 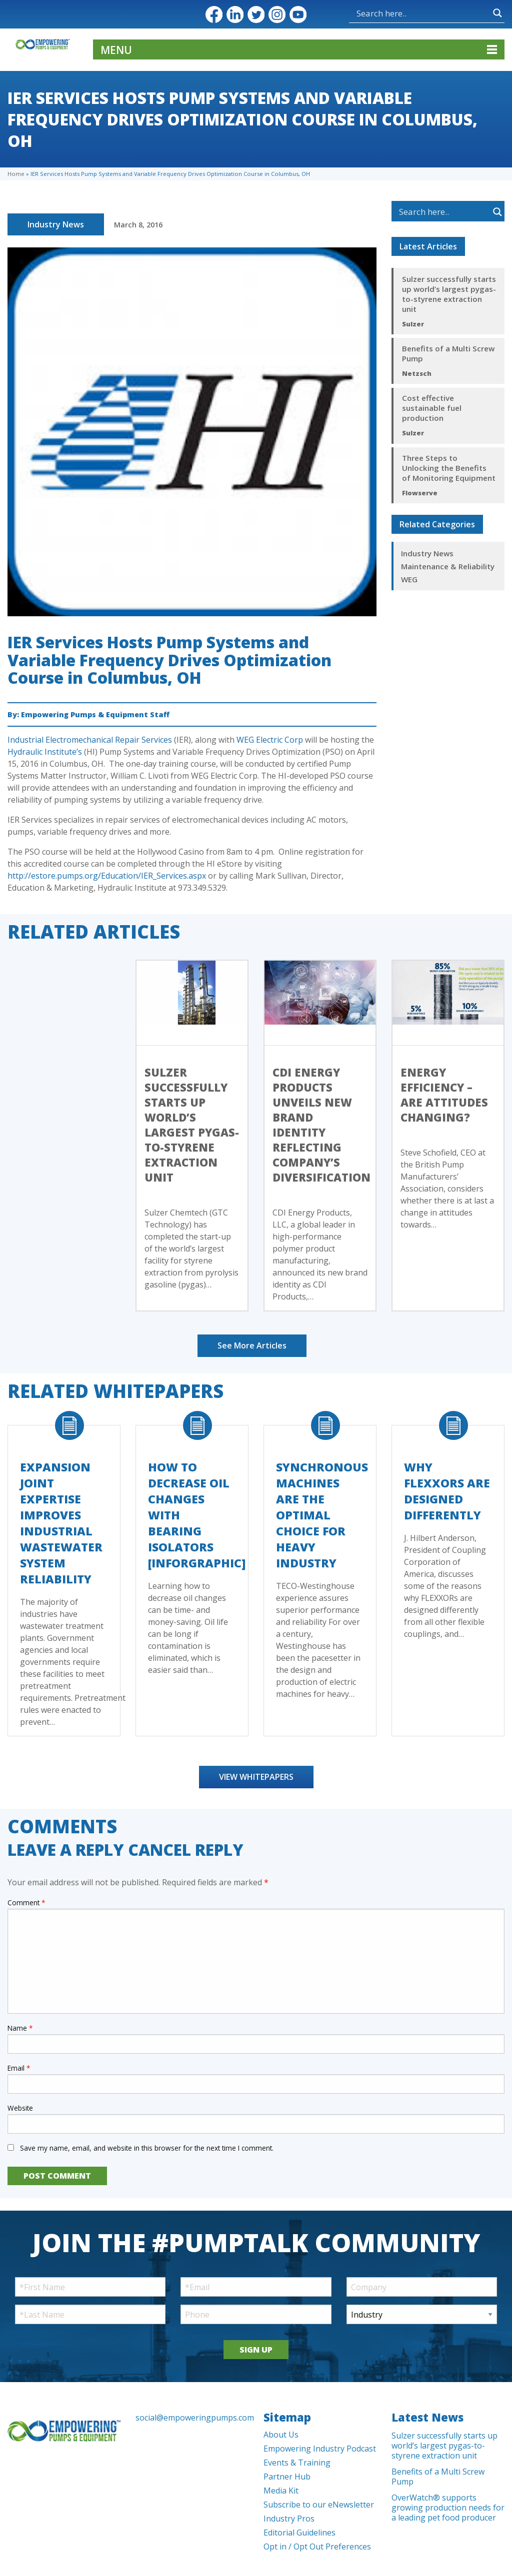 I want to click on See More Articles, so click(x=252, y=1345).